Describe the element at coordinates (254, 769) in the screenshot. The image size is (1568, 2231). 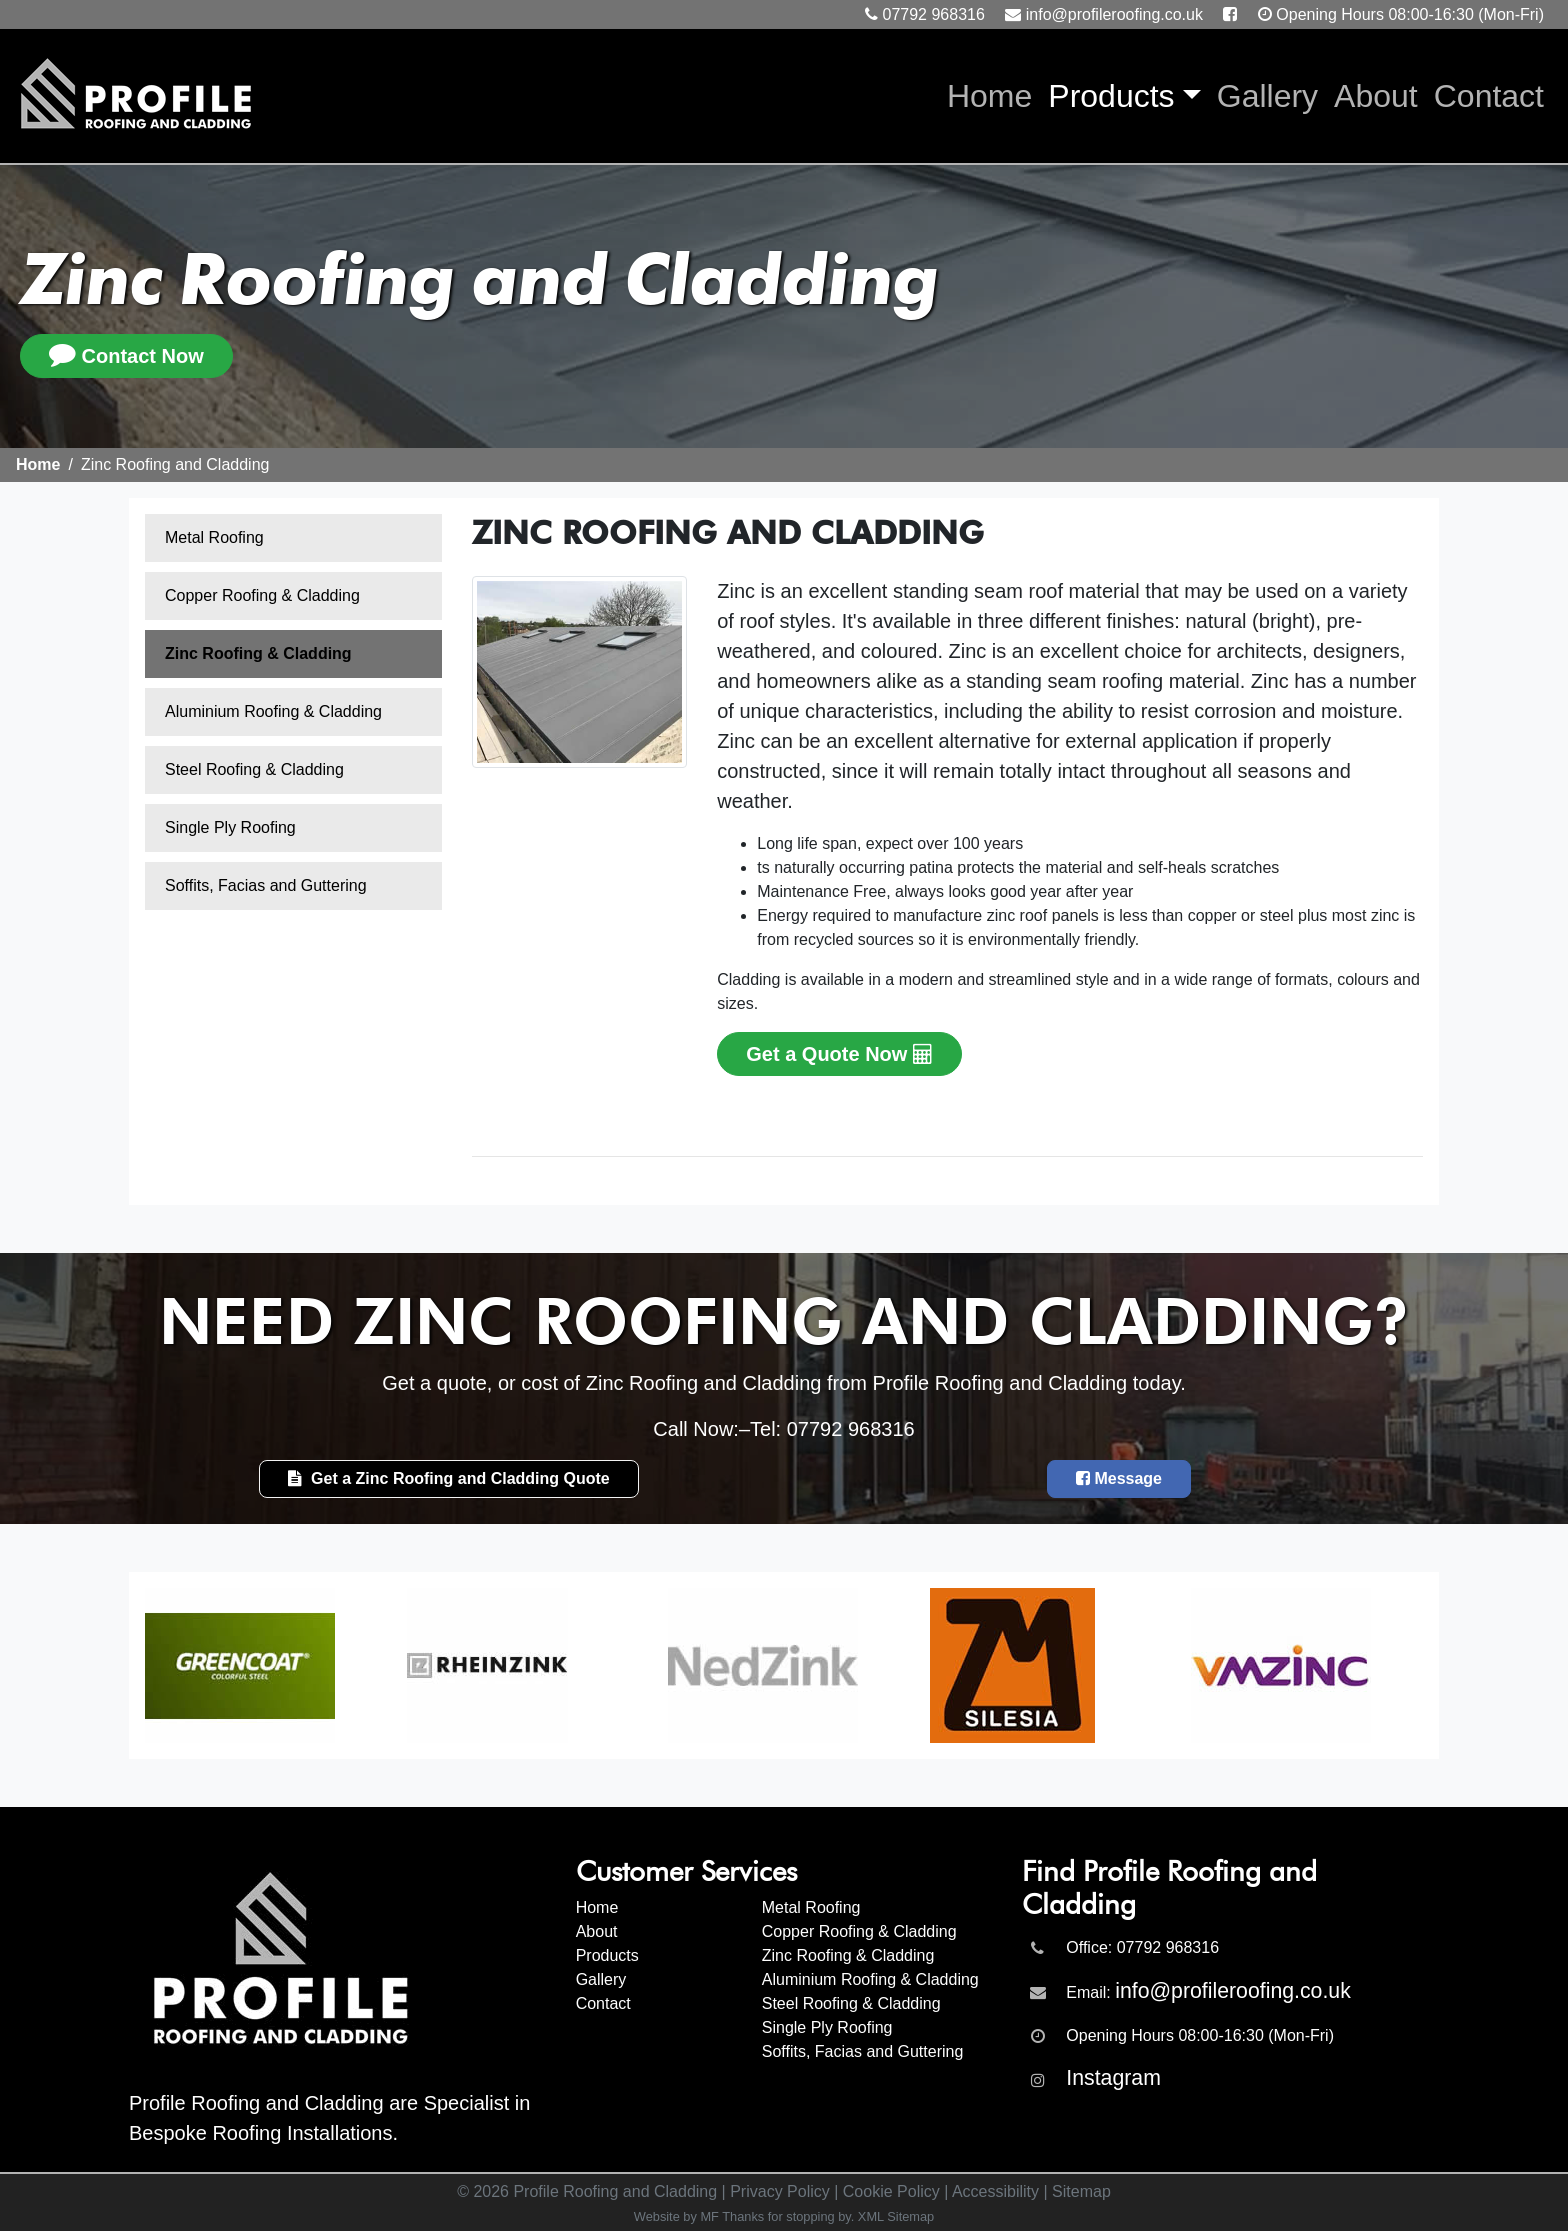
I see `Steel Roofing & Cladding` at that location.